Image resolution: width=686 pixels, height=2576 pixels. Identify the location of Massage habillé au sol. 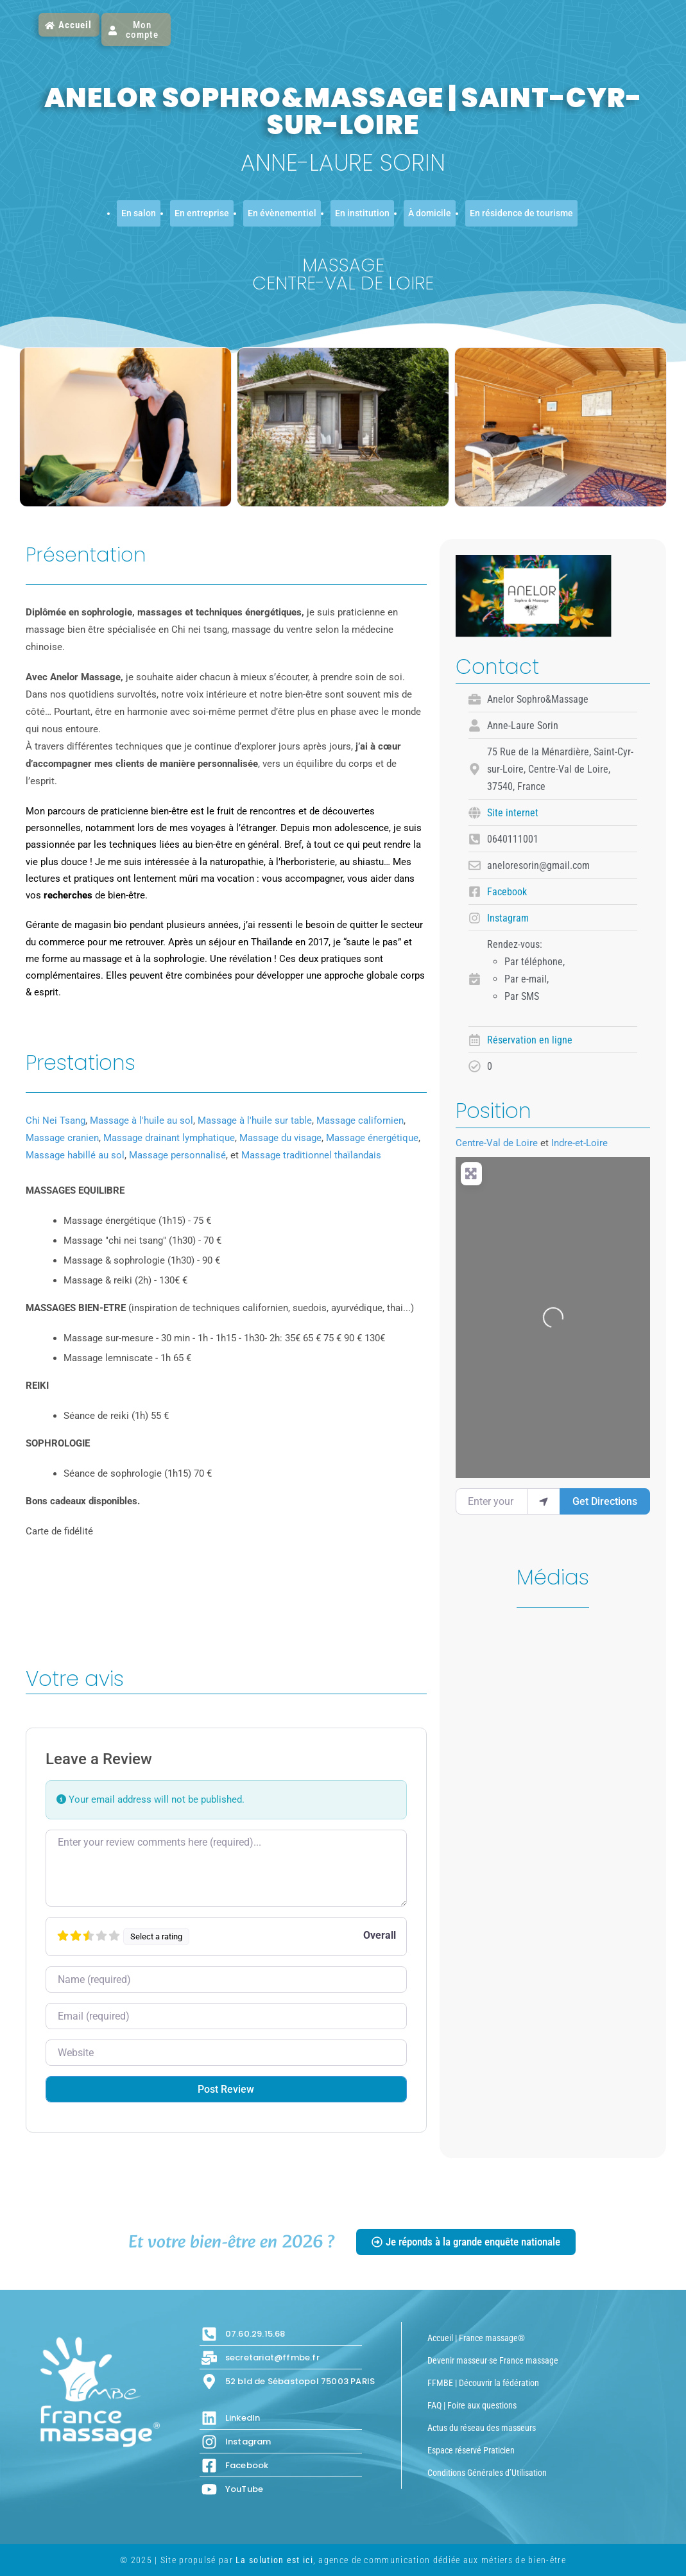
(75, 1155).